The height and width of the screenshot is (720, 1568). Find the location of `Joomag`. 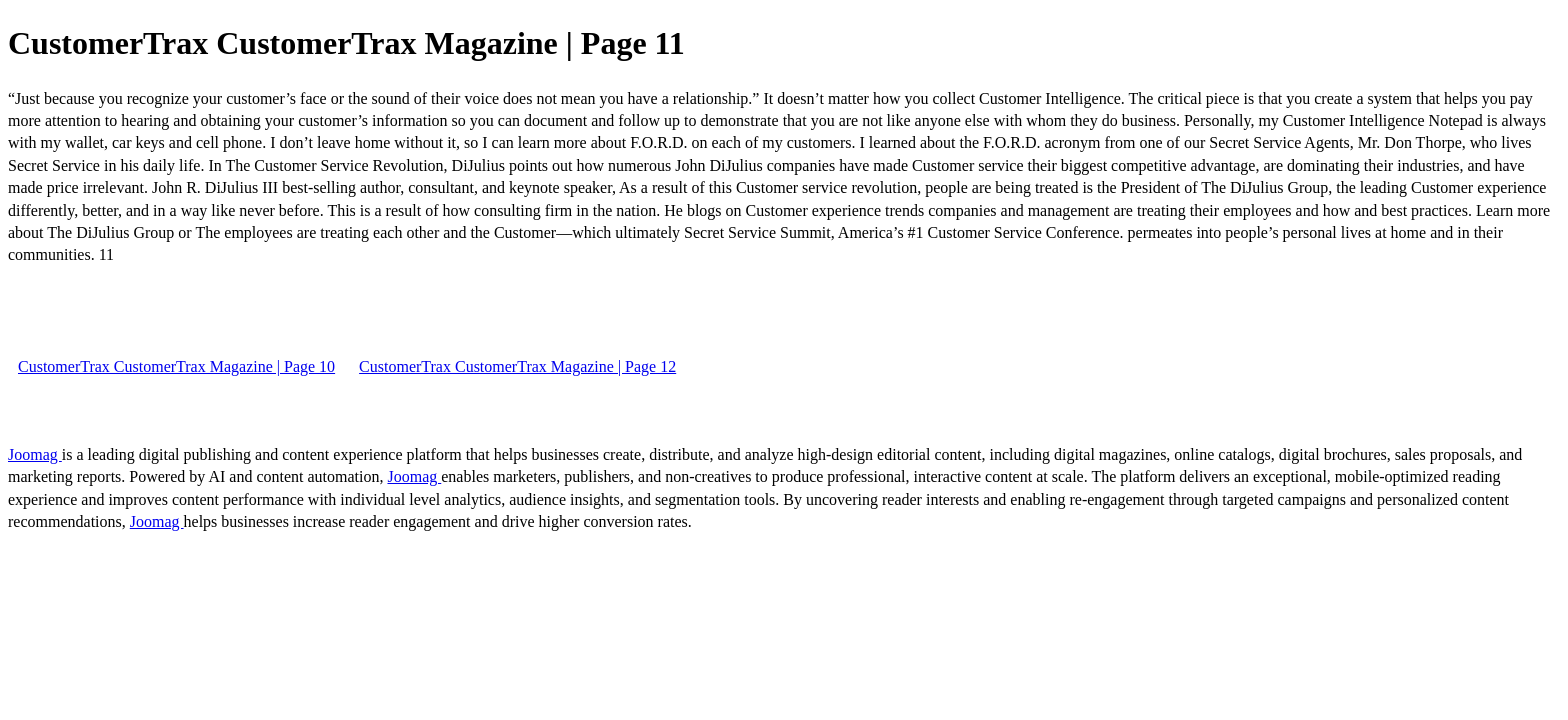

Joomag is located at coordinates (35, 454).